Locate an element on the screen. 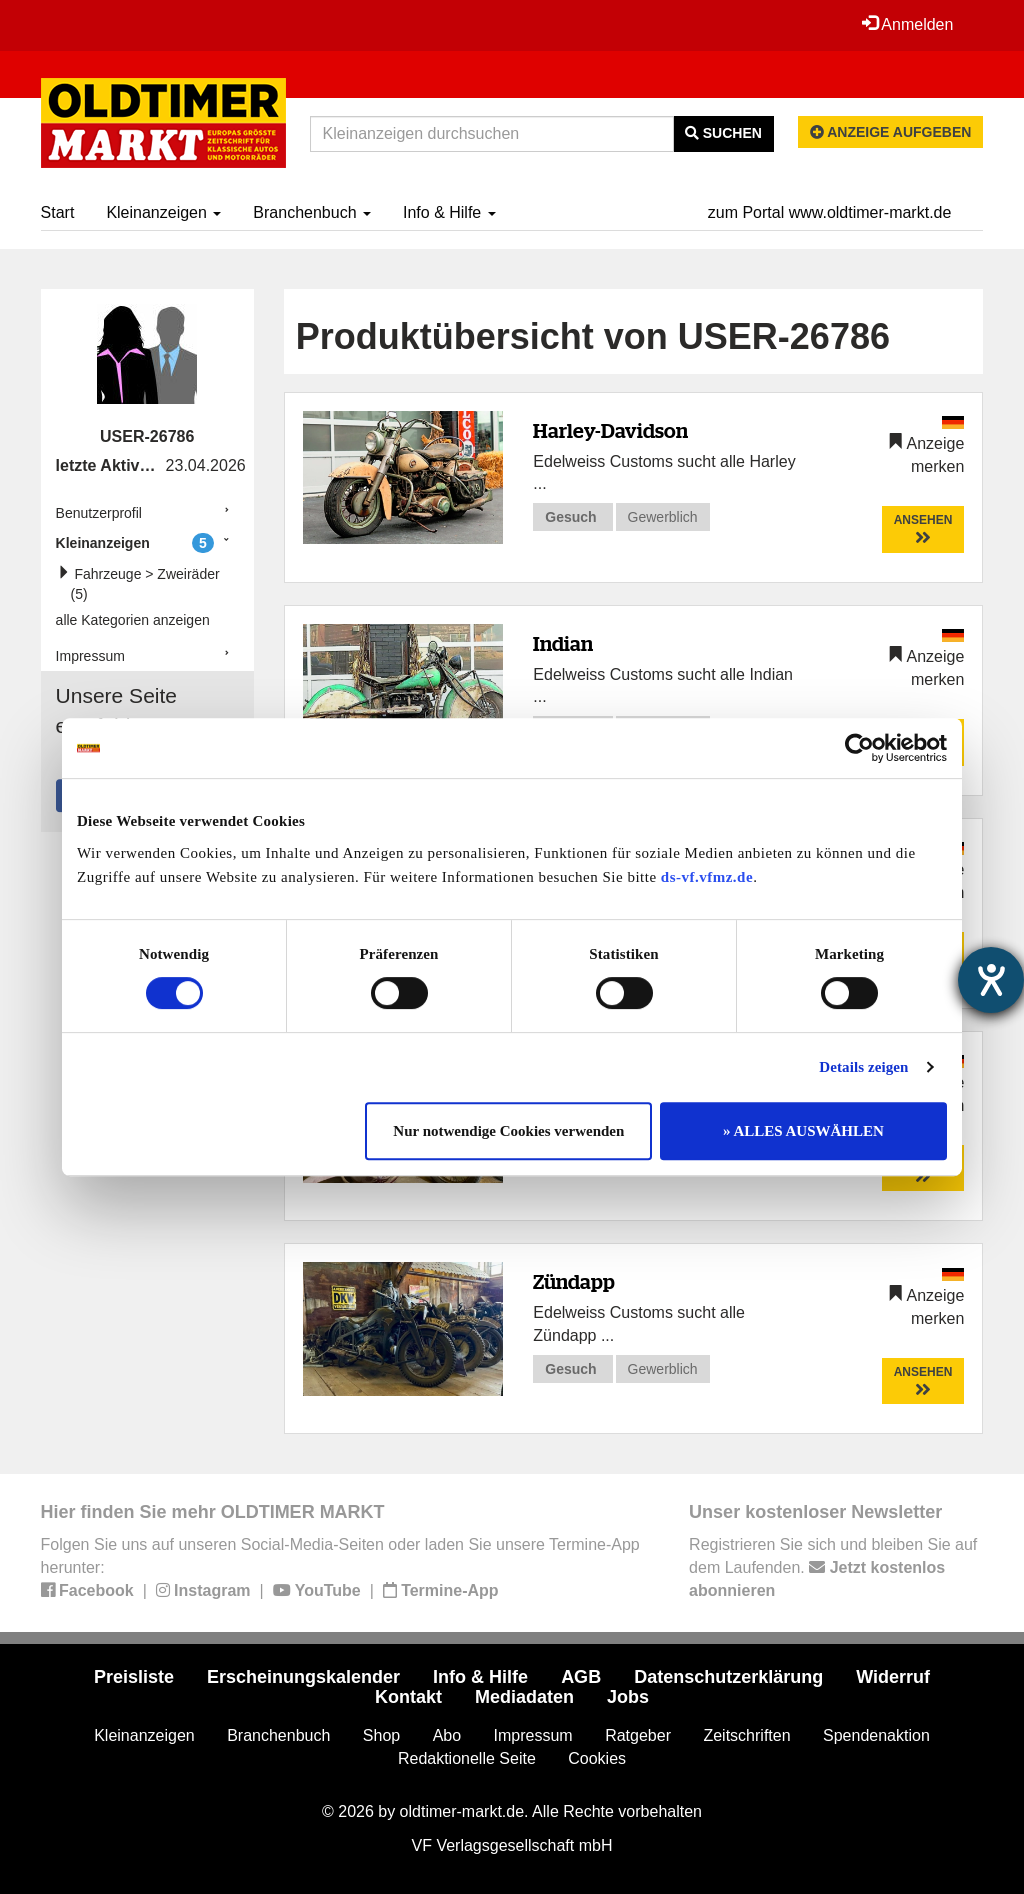  Datenschutzerklärung is located at coordinates (728, 1677).